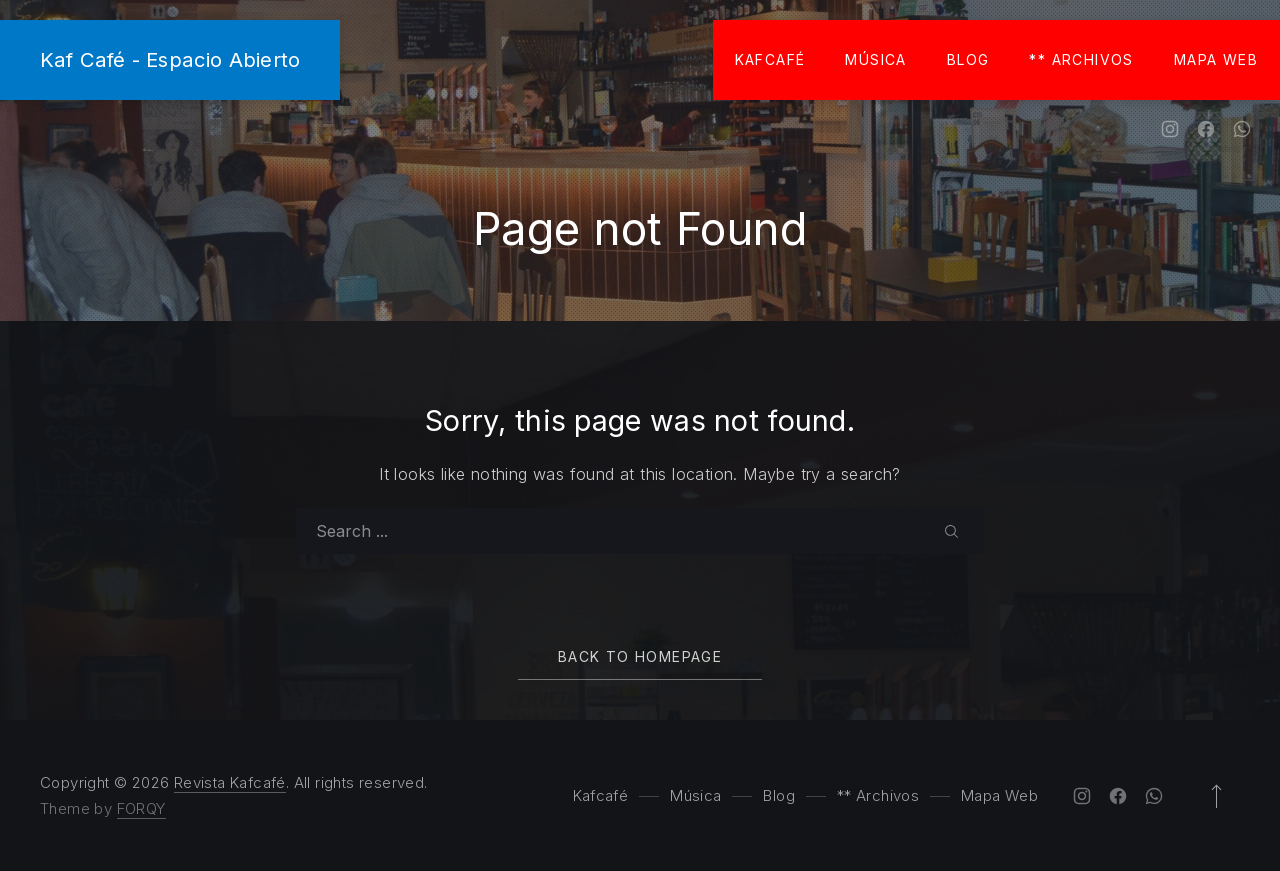  What do you see at coordinates (1081, 59) in the screenshot?
I see `** Archivos` at bounding box center [1081, 59].